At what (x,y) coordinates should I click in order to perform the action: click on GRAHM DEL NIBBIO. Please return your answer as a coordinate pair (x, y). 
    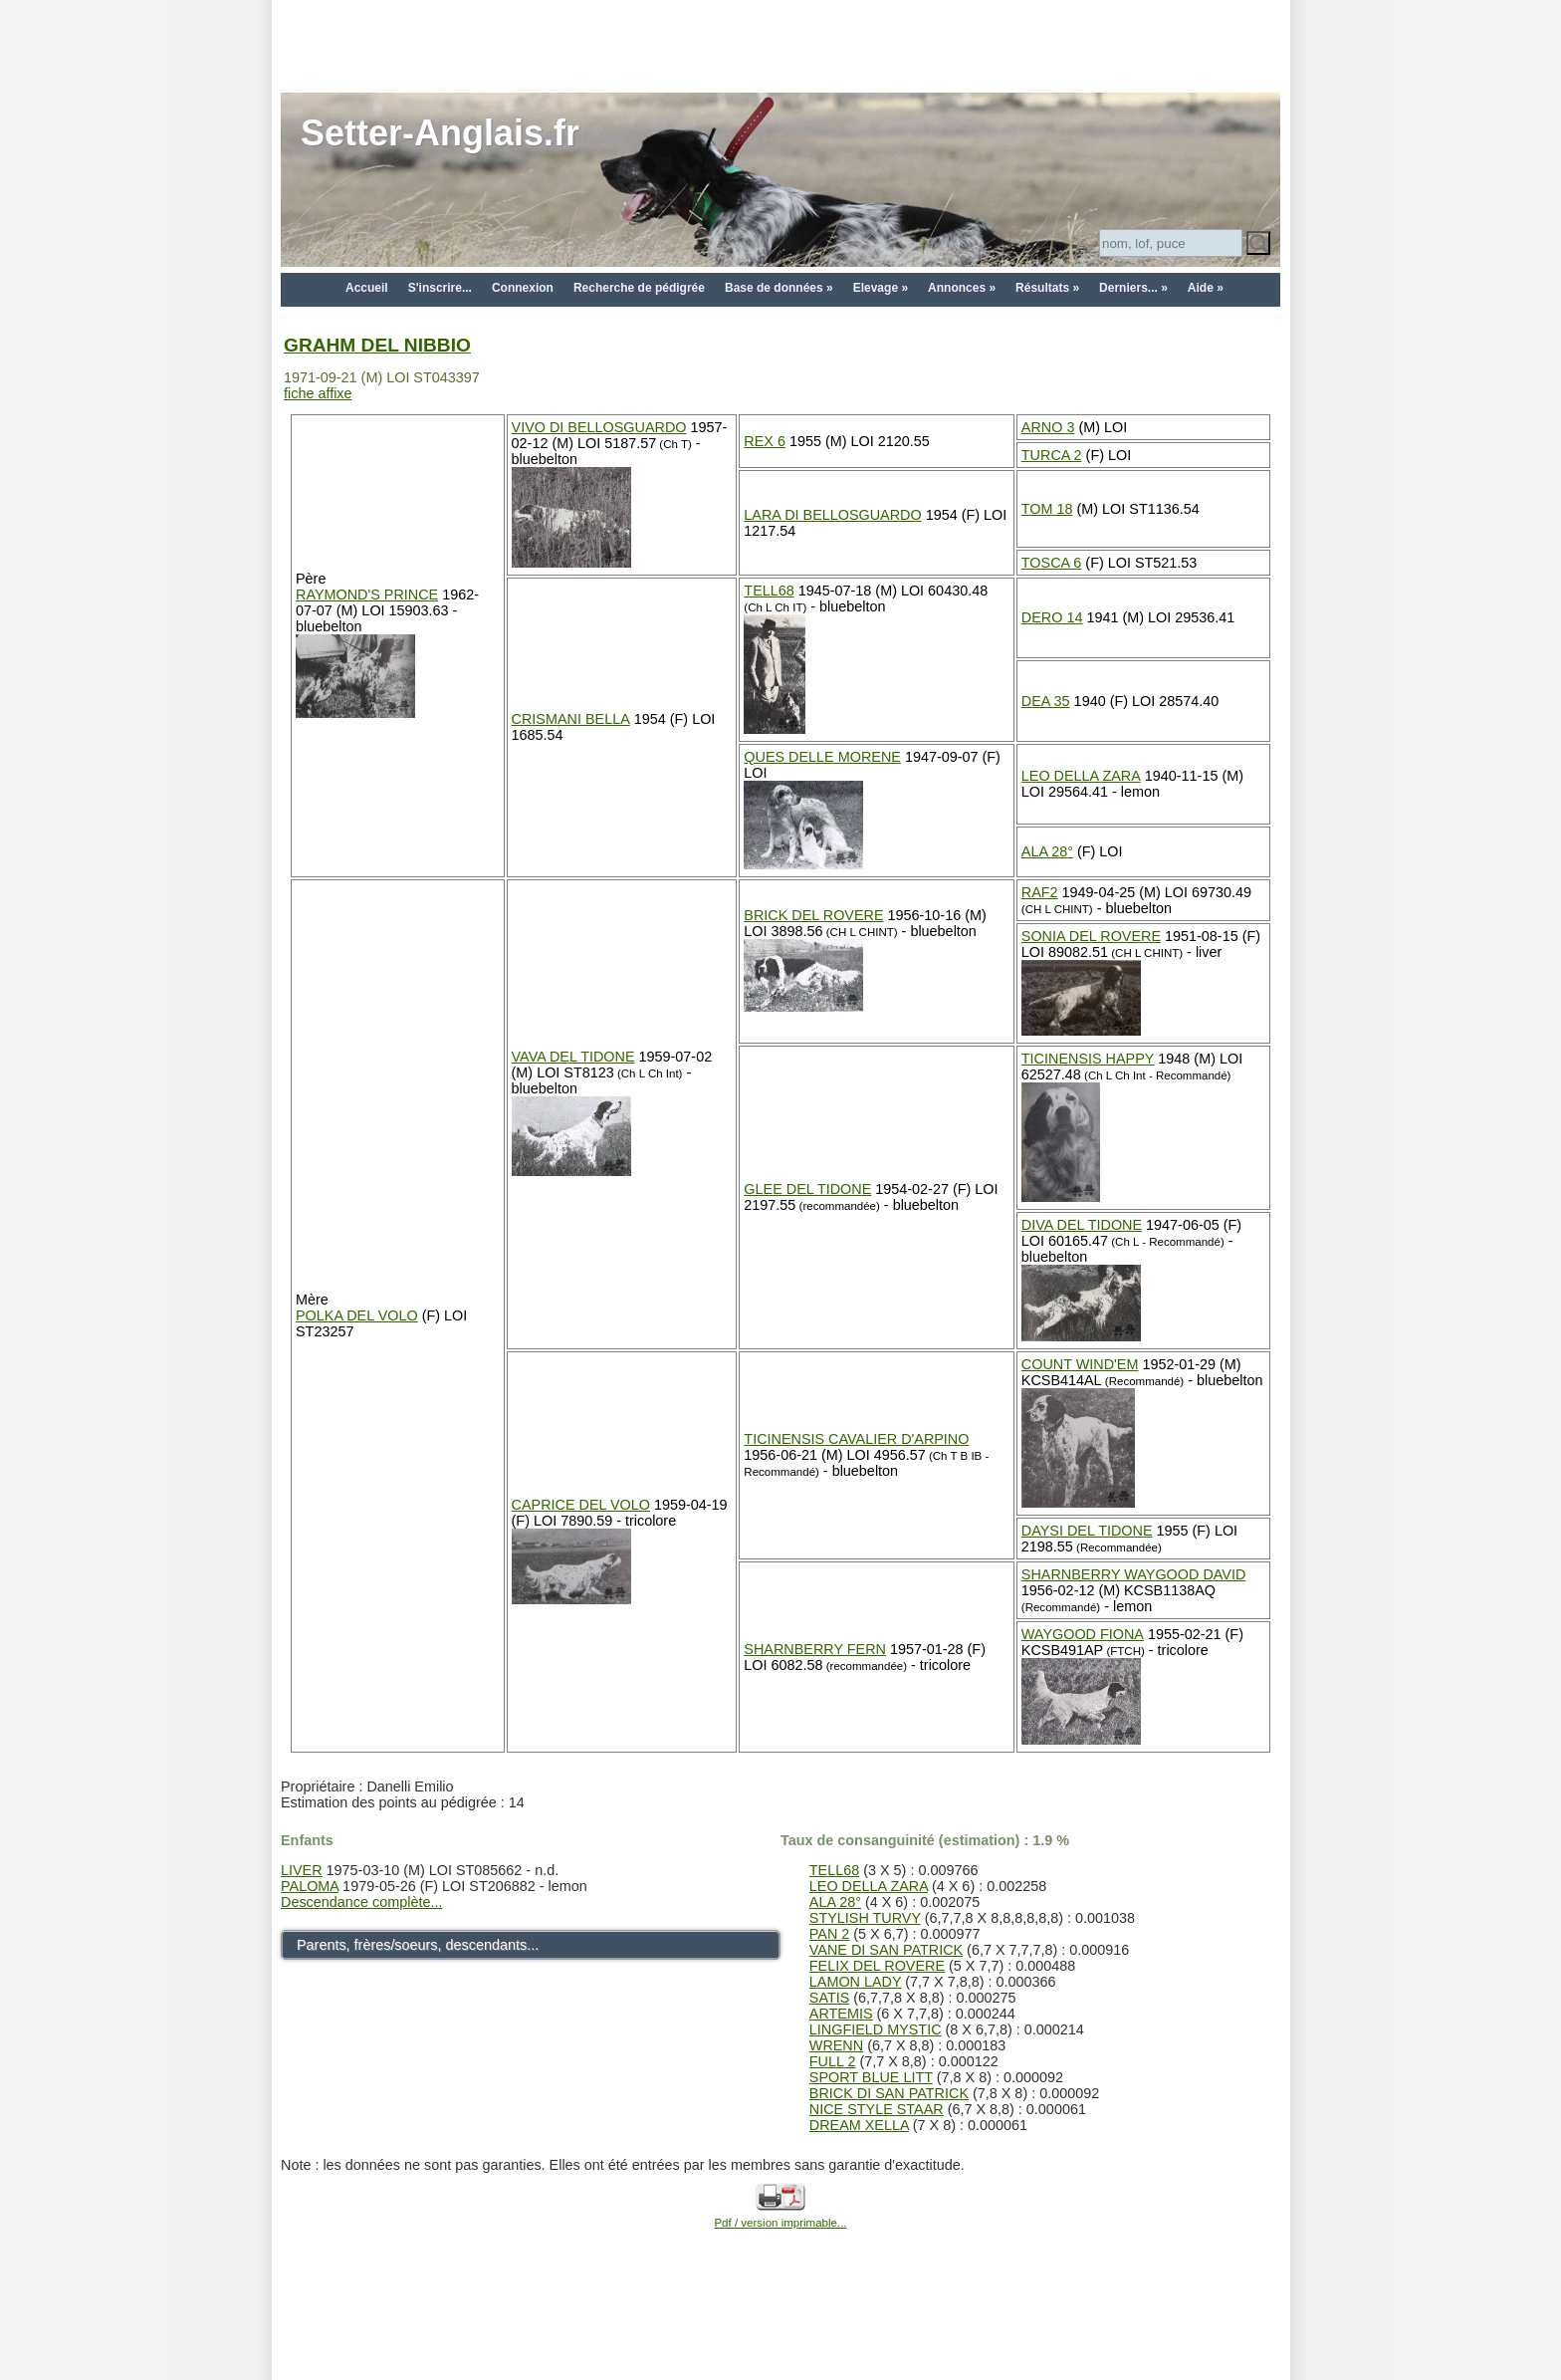
    Looking at the image, I should click on (377, 345).